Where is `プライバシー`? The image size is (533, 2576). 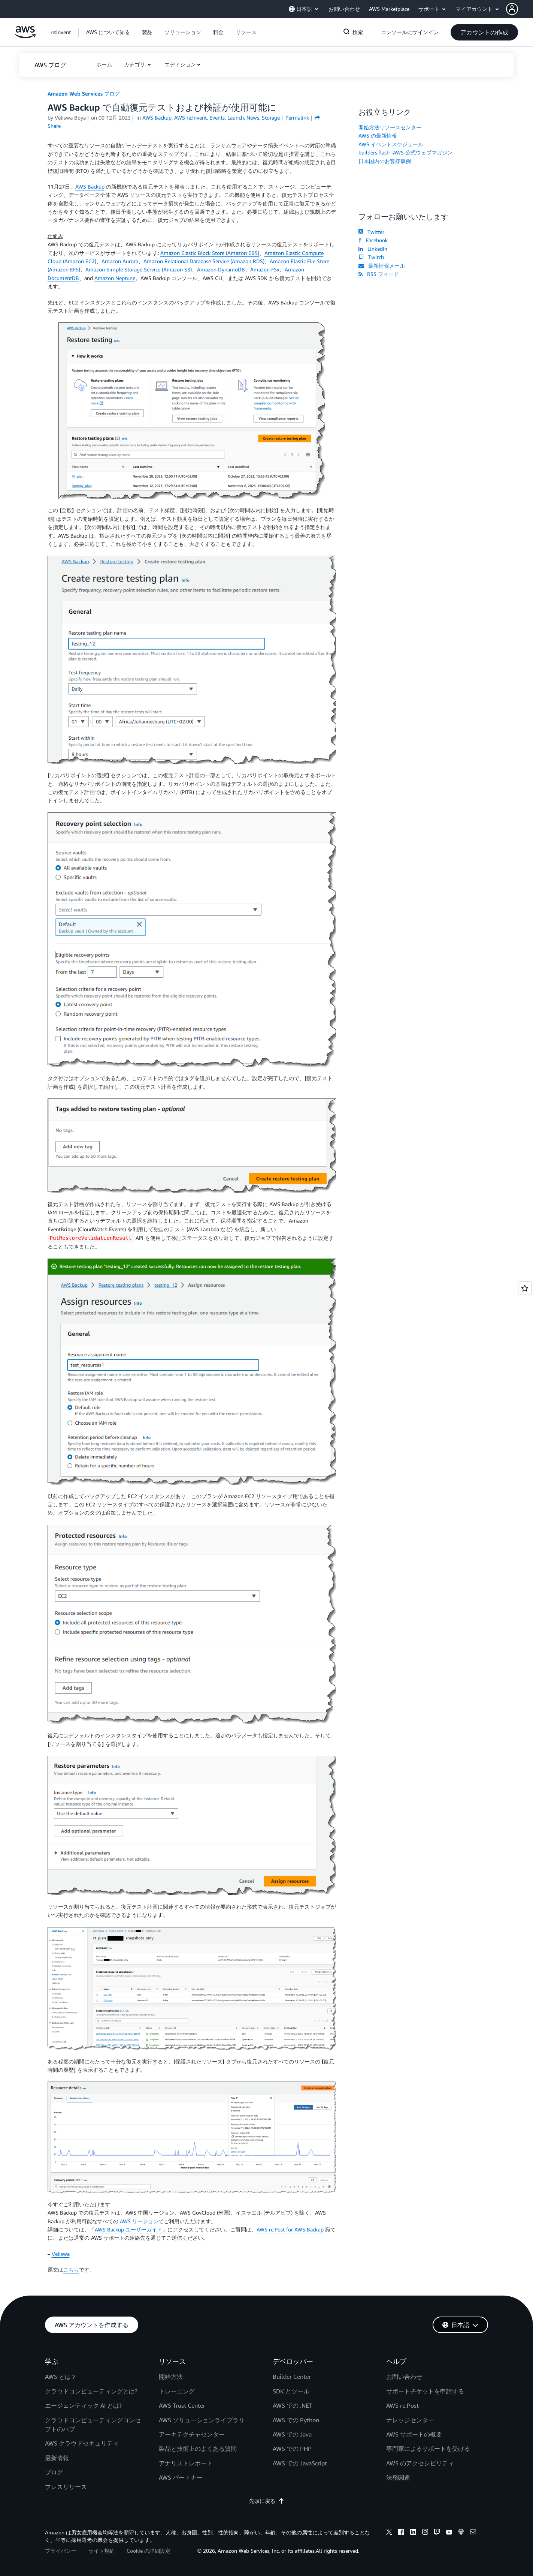
プライバシー is located at coordinates (60, 2551).